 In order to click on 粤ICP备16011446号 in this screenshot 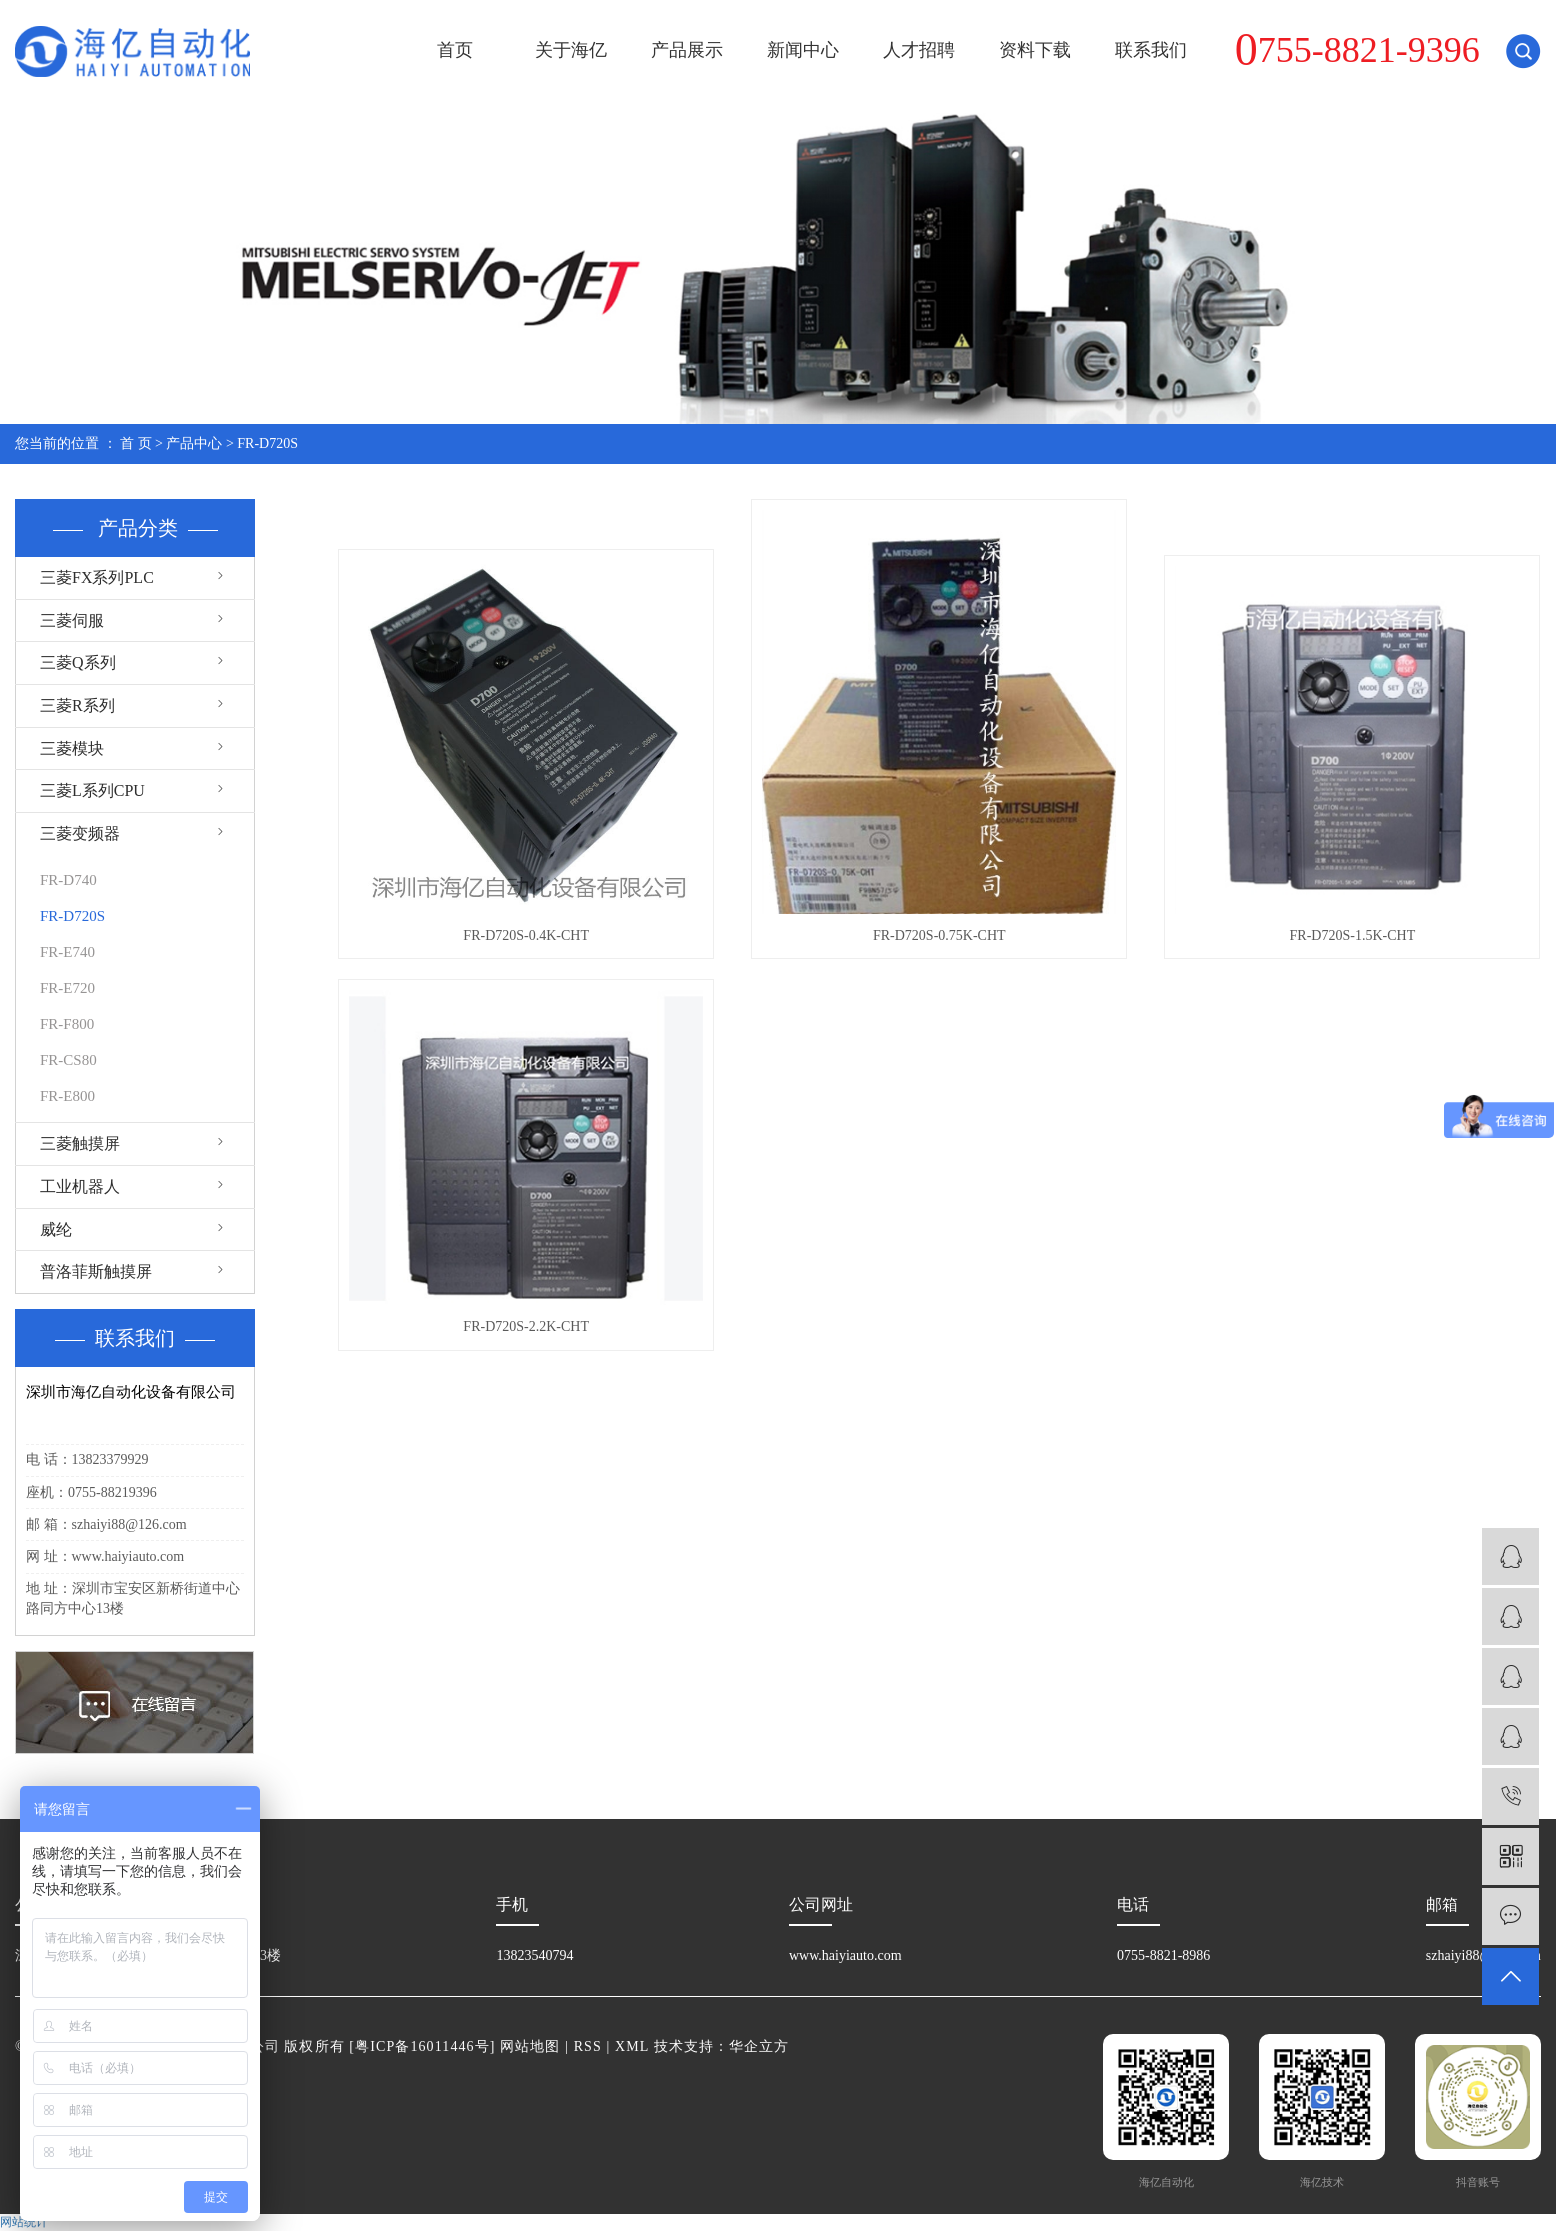, I will do `click(422, 2046)`.